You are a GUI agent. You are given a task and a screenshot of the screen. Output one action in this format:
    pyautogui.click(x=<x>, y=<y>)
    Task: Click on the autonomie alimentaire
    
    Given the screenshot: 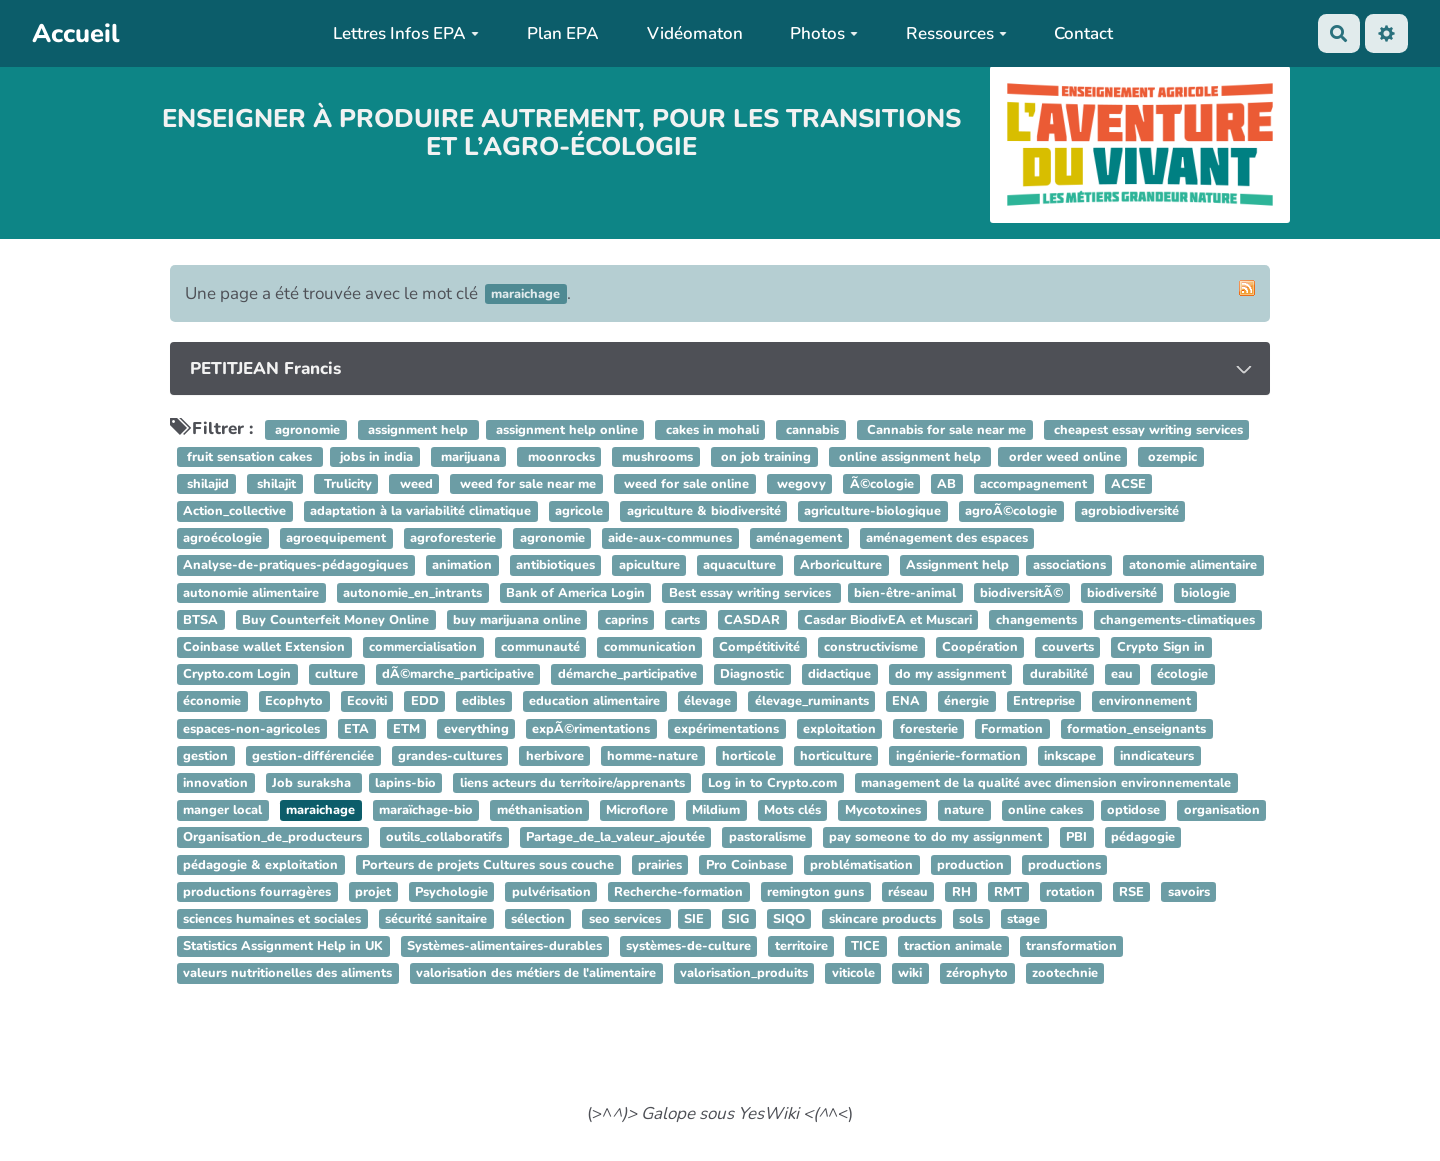 What is the action you would take?
    pyautogui.click(x=251, y=593)
    